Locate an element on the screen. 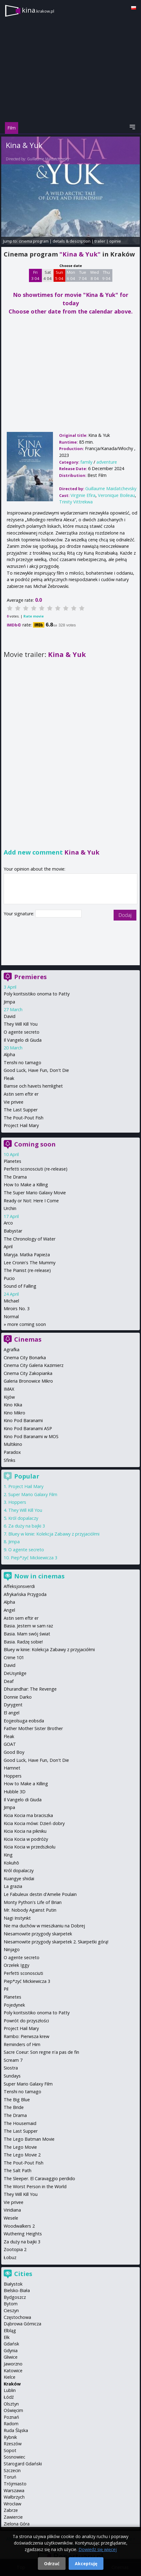  O agente secreto is located at coordinates (21, 1032).